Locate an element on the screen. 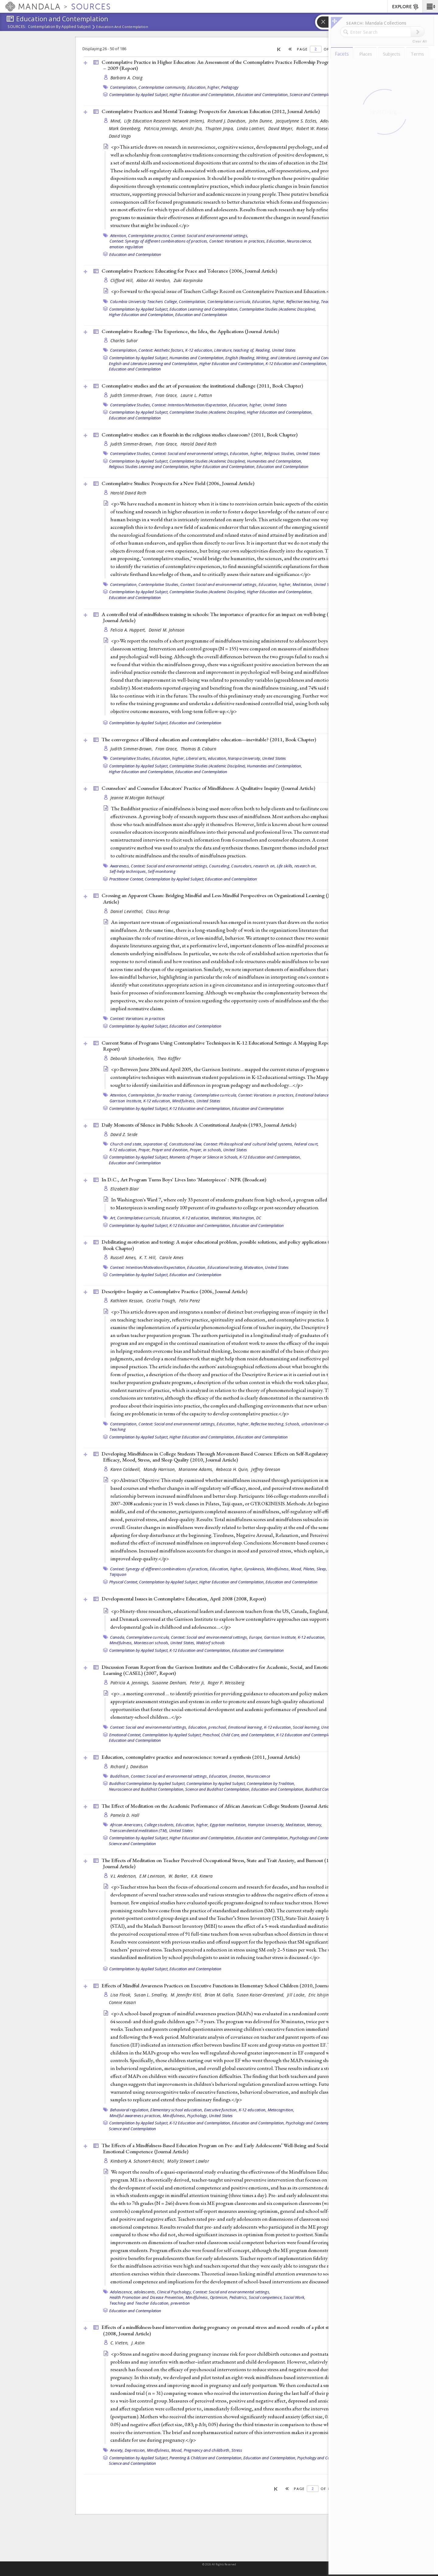 The height and width of the screenshot is (2576, 438). Education and Contemplation, is located at coordinates (262, 94).